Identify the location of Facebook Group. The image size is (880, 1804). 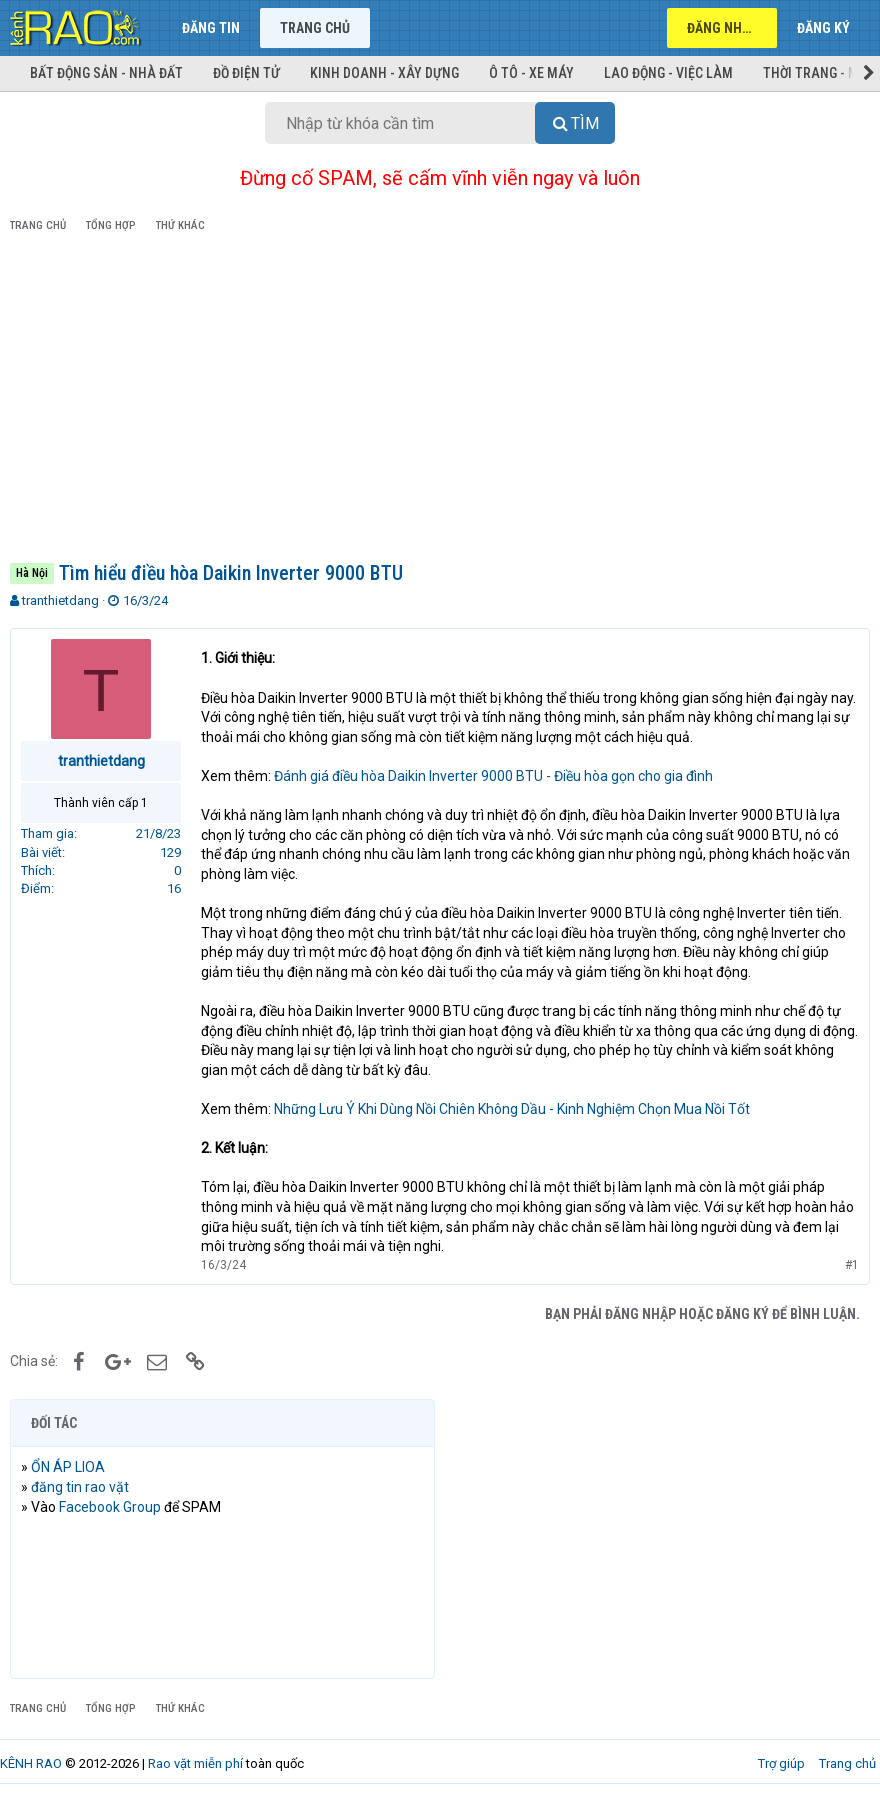
(110, 1507).